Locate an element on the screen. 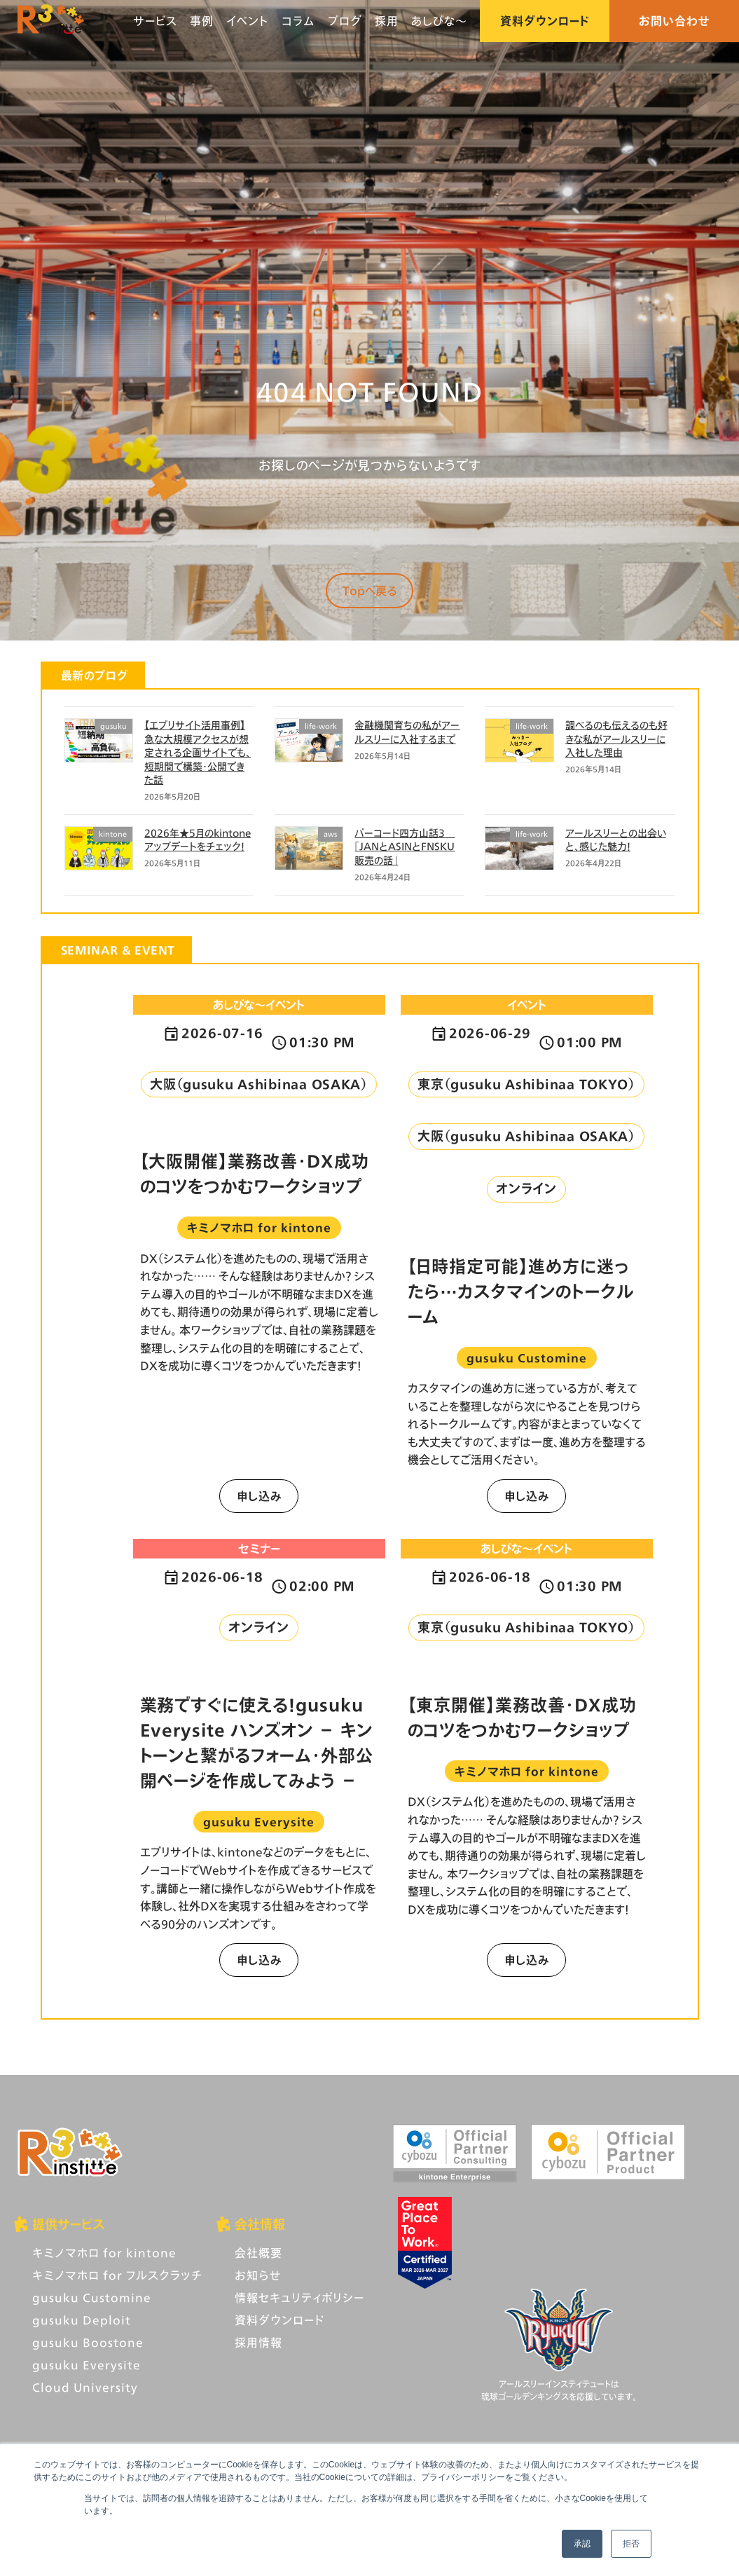 The image size is (739, 2576). キミノマホロ for kintone is located at coordinates (104, 2252).